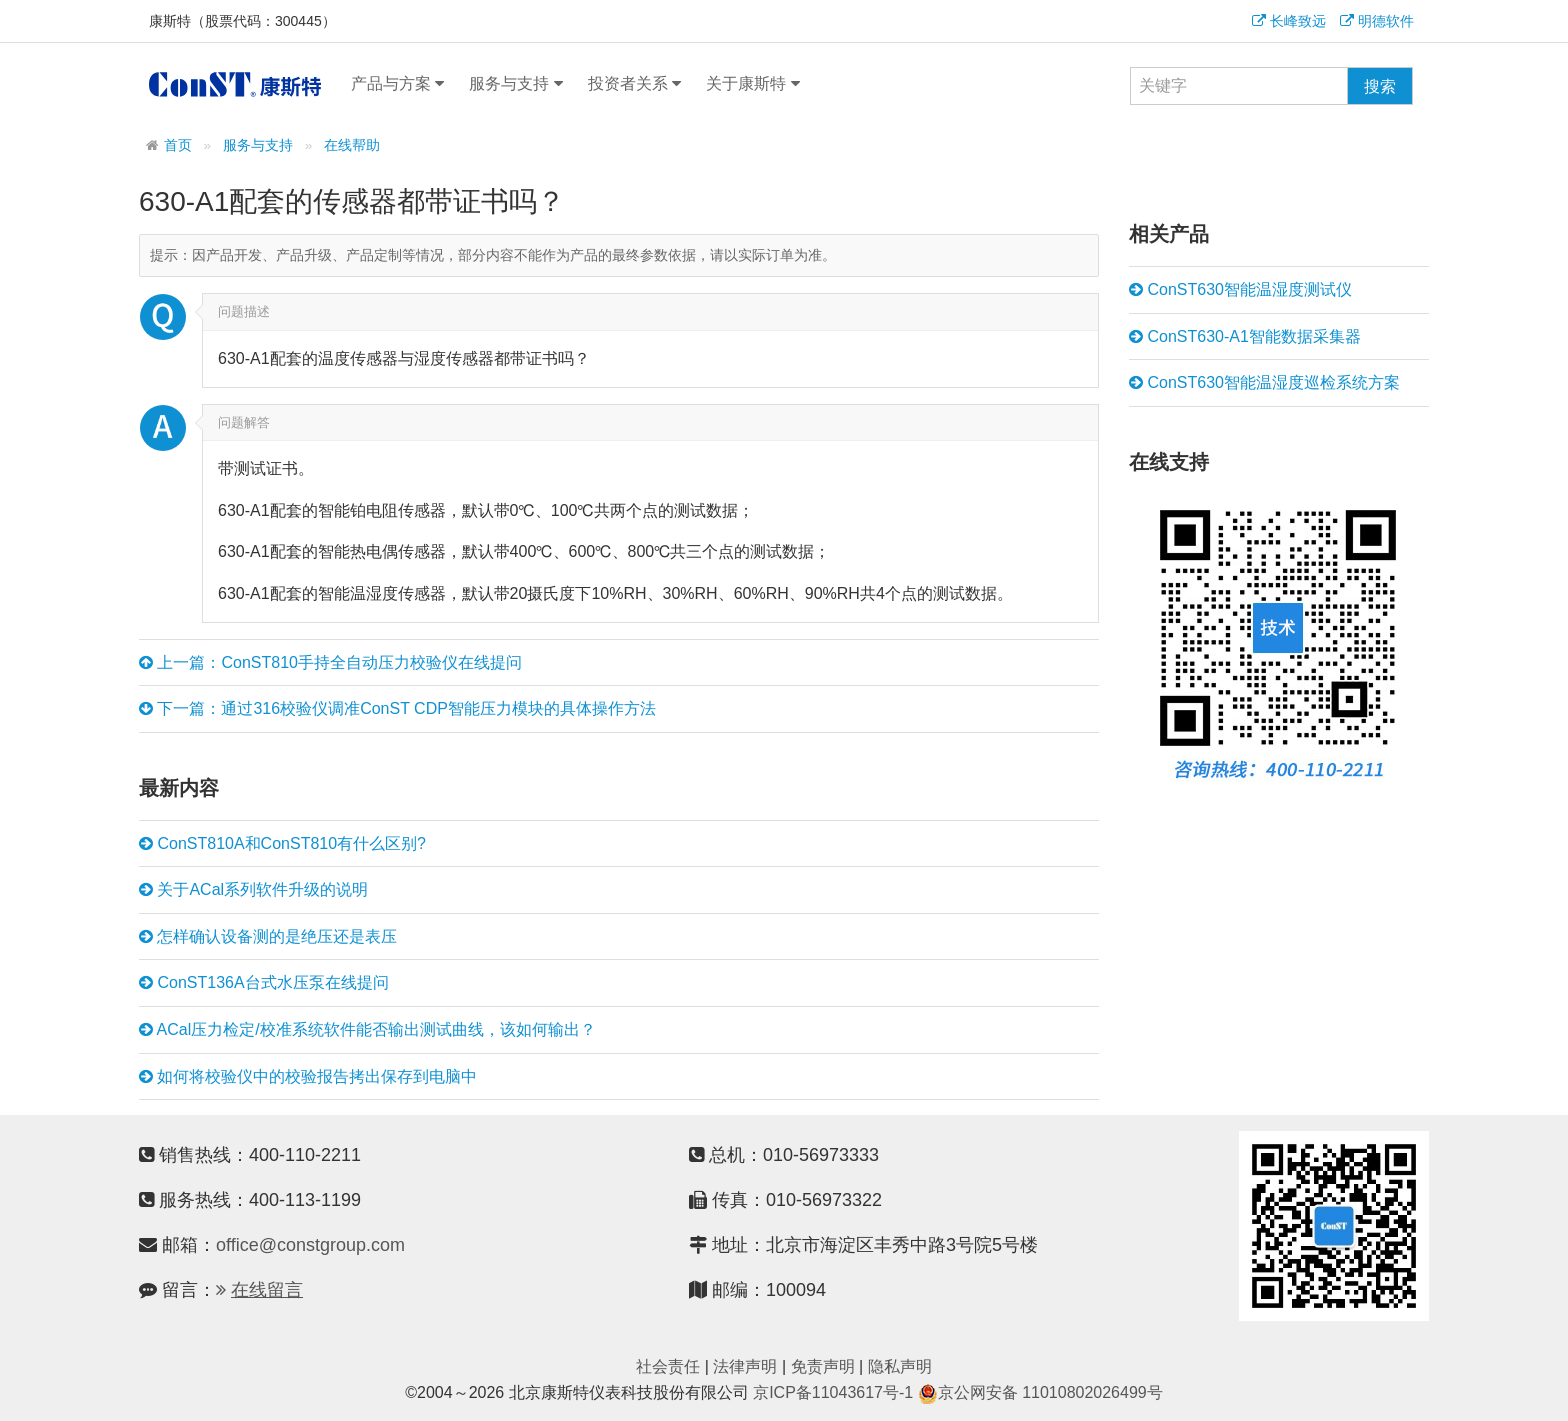 This screenshot has height=1421, width=1568. What do you see at coordinates (823, 1366) in the screenshot?
I see `免责声明` at bounding box center [823, 1366].